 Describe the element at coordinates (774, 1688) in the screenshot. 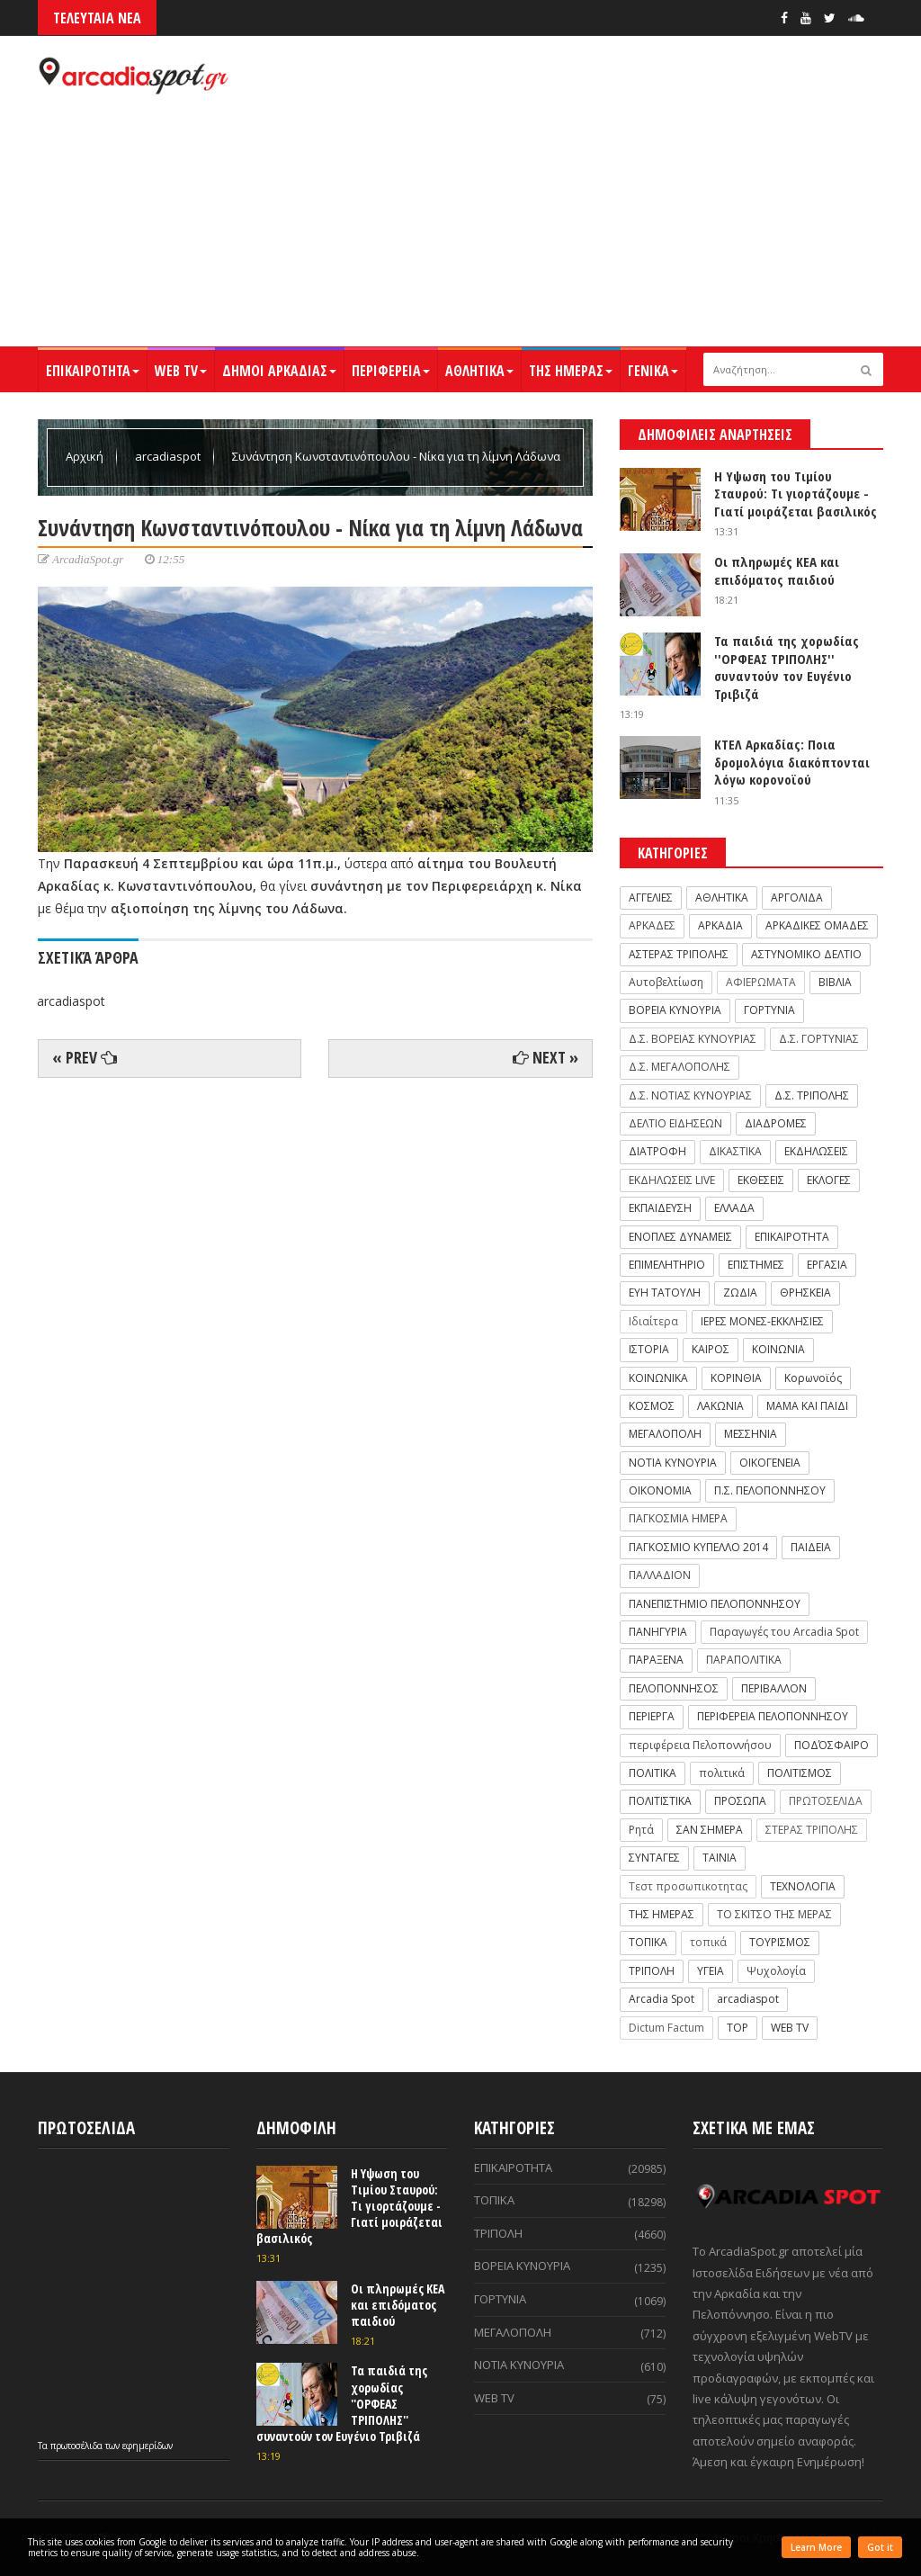

I see `ΠΕΡΙΒΑΛΛΟΝ` at that location.